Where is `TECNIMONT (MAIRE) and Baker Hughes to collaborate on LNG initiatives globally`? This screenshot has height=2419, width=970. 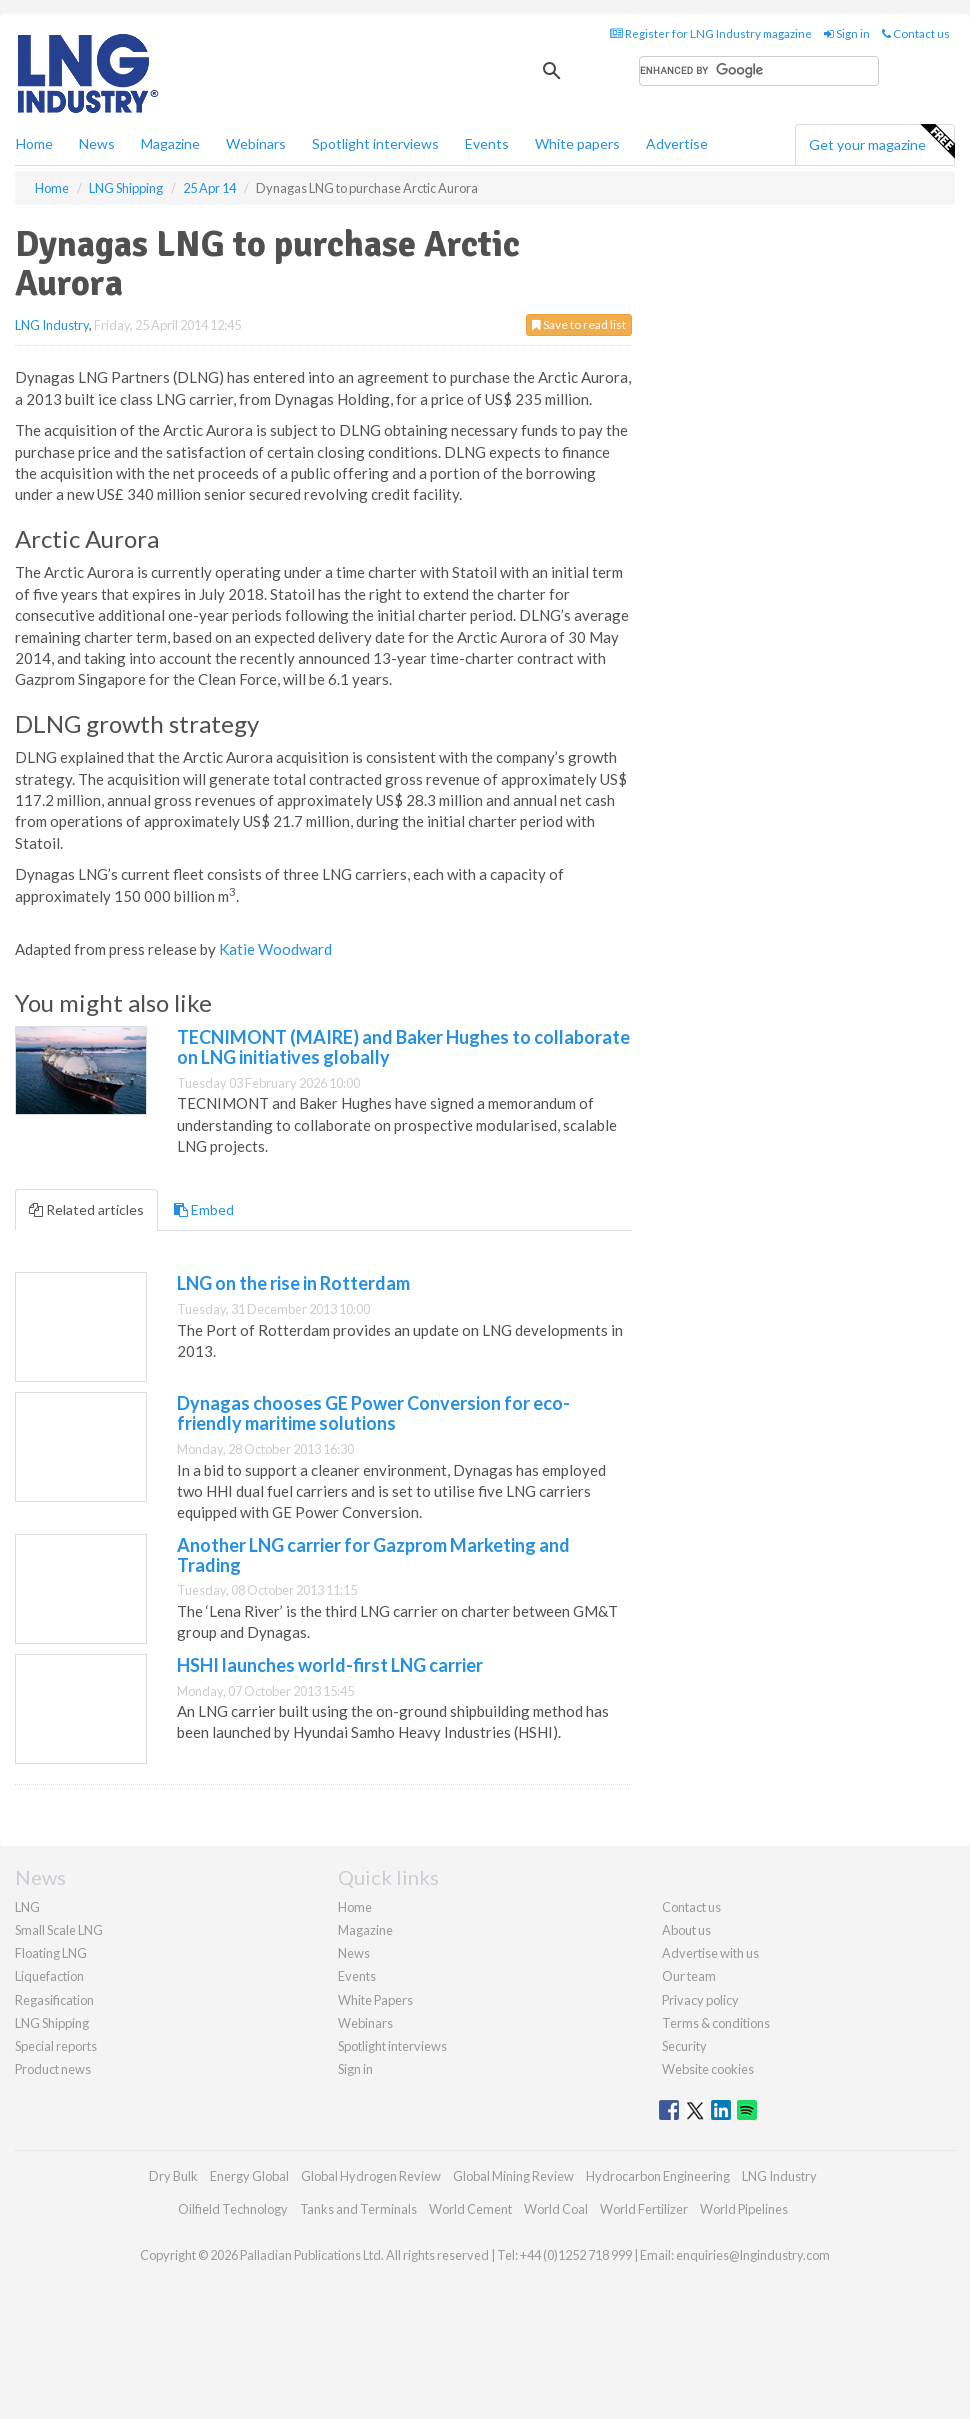 TECNIMONT (MAIRE) and Baker Hughes to collaborate on LNG initiatives globally is located at coordinates (403, 1047).